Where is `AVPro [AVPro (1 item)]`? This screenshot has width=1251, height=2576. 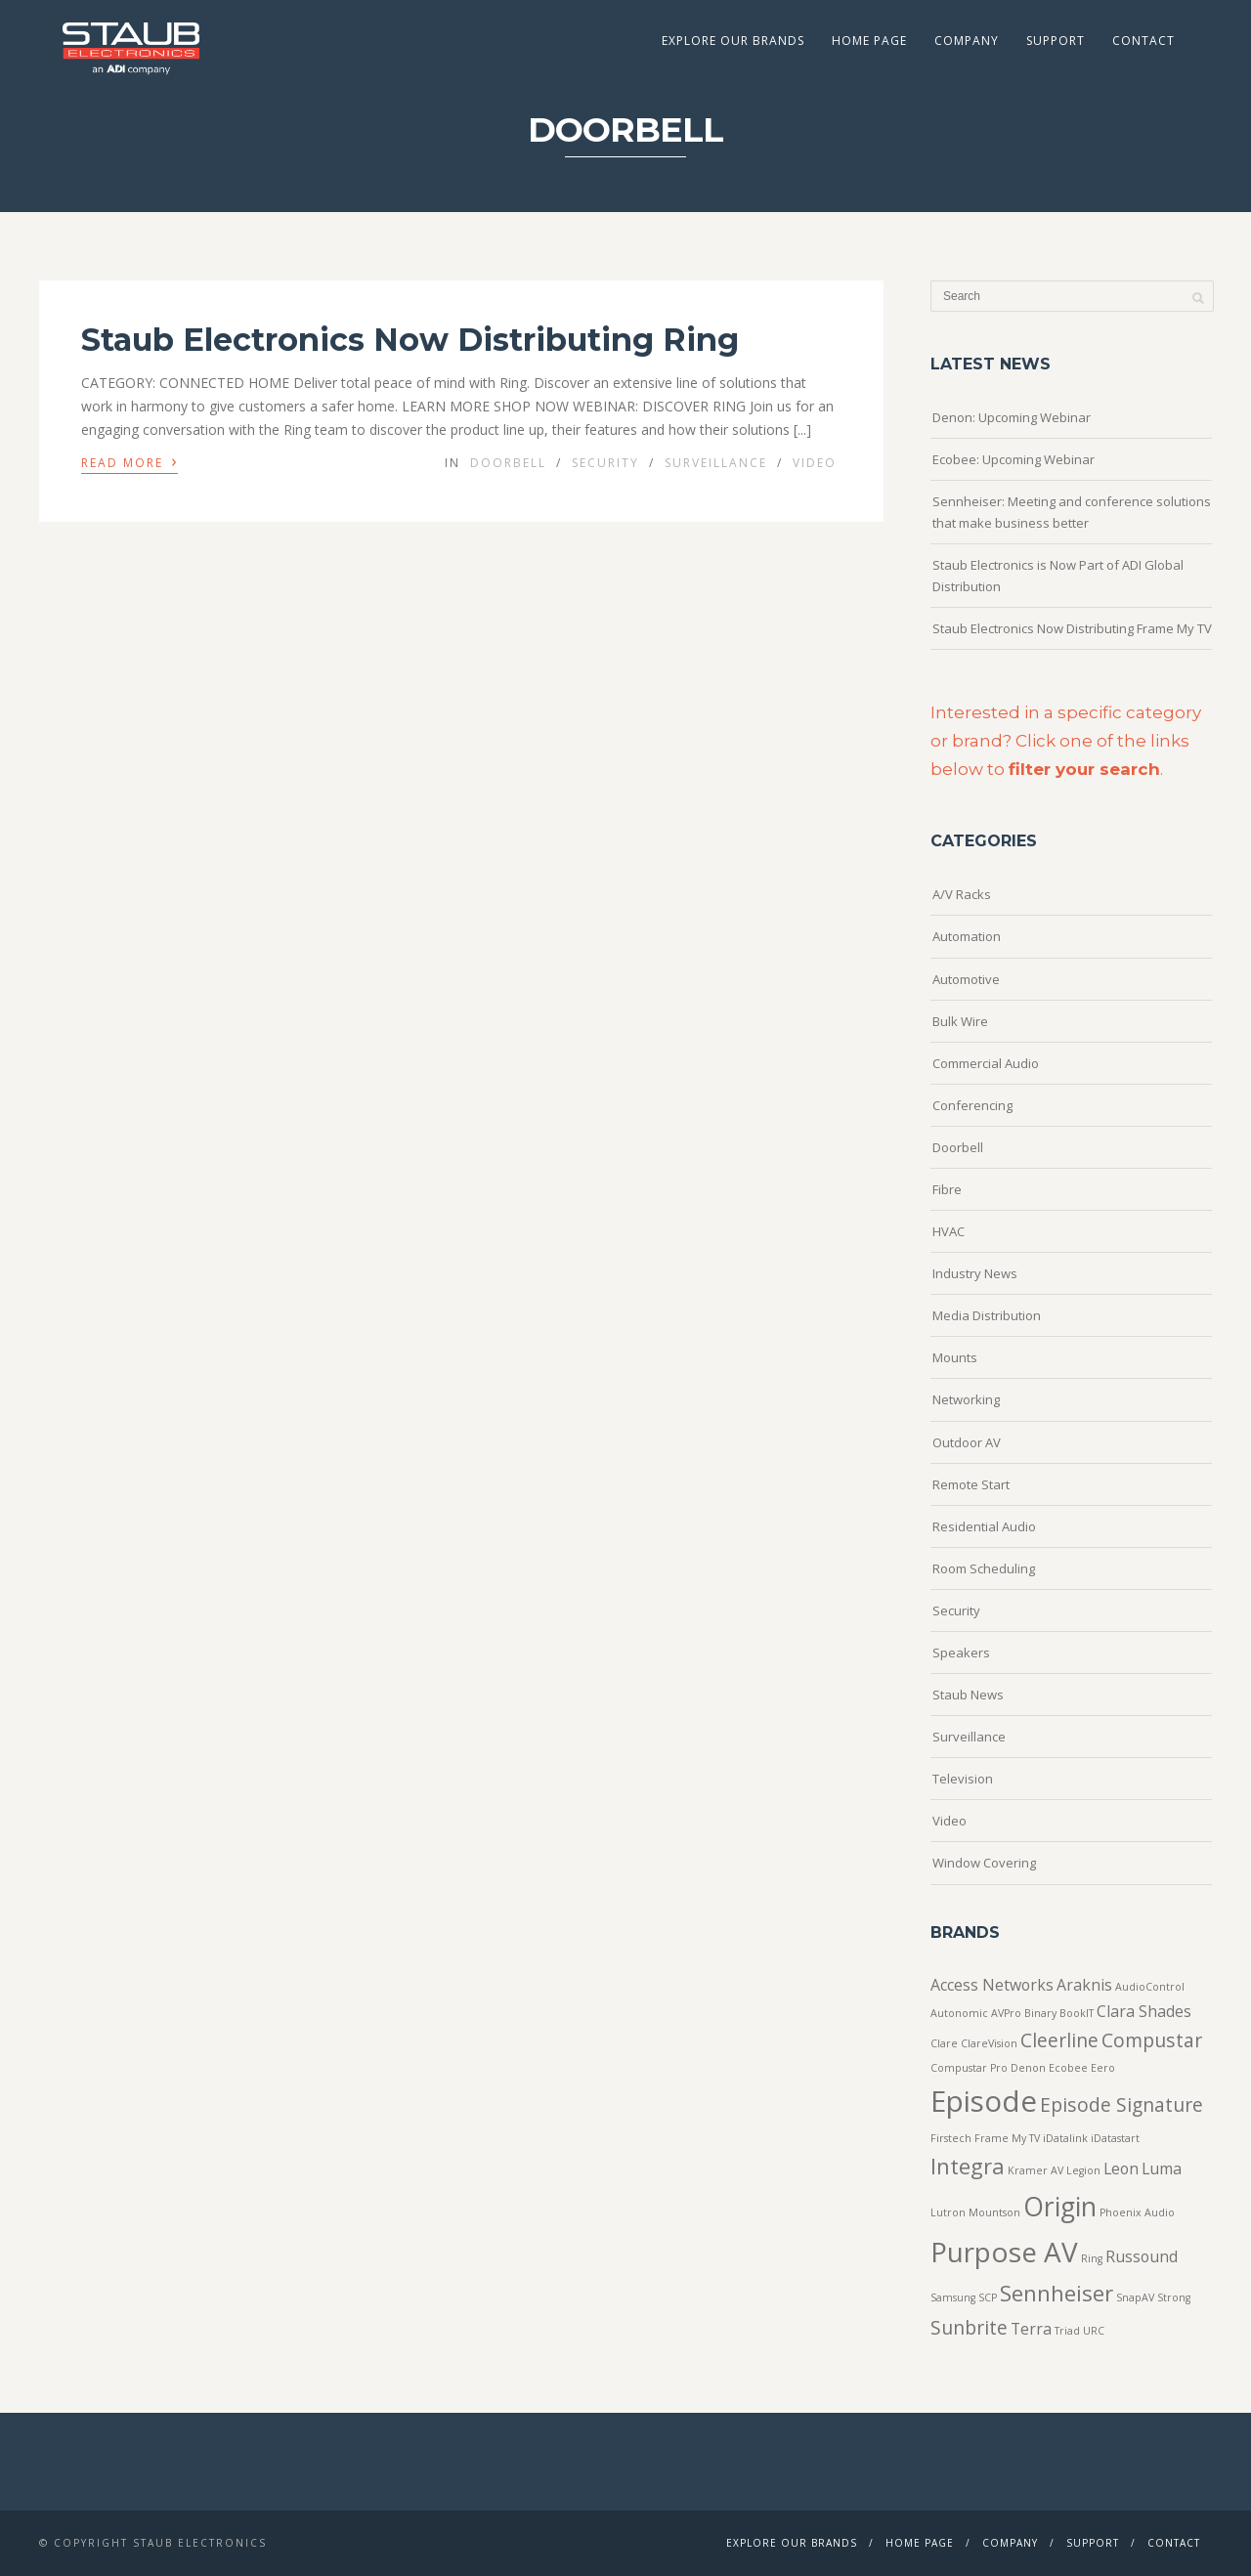 AVPro [AVPro (1 item)] is located at coordinates (1006, 2013).